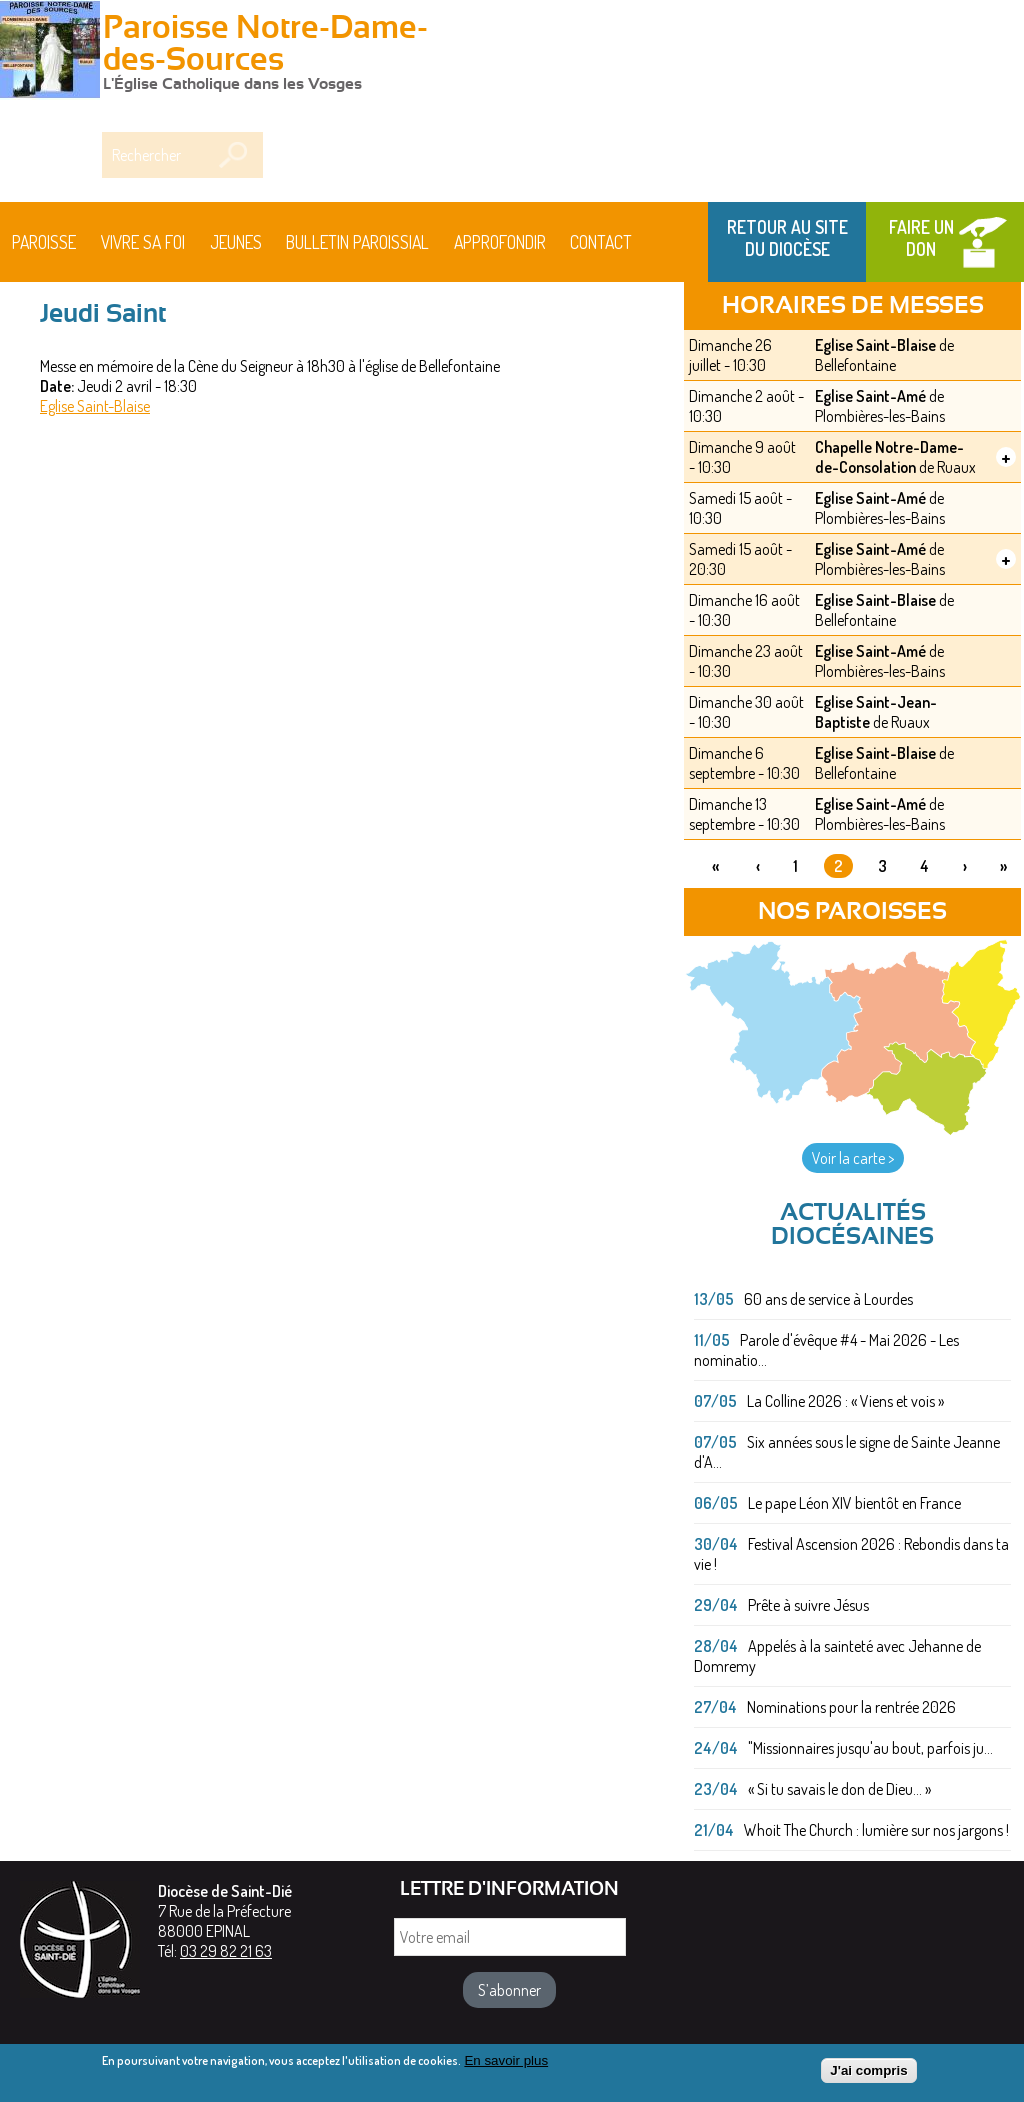 This screenshot has height=2102, width=1024. What do you see at coordinates (889, 457) in the screenshot?
I see `Chapelle Notre-Dame-de-Consolation` at bounding box center [889, 457].